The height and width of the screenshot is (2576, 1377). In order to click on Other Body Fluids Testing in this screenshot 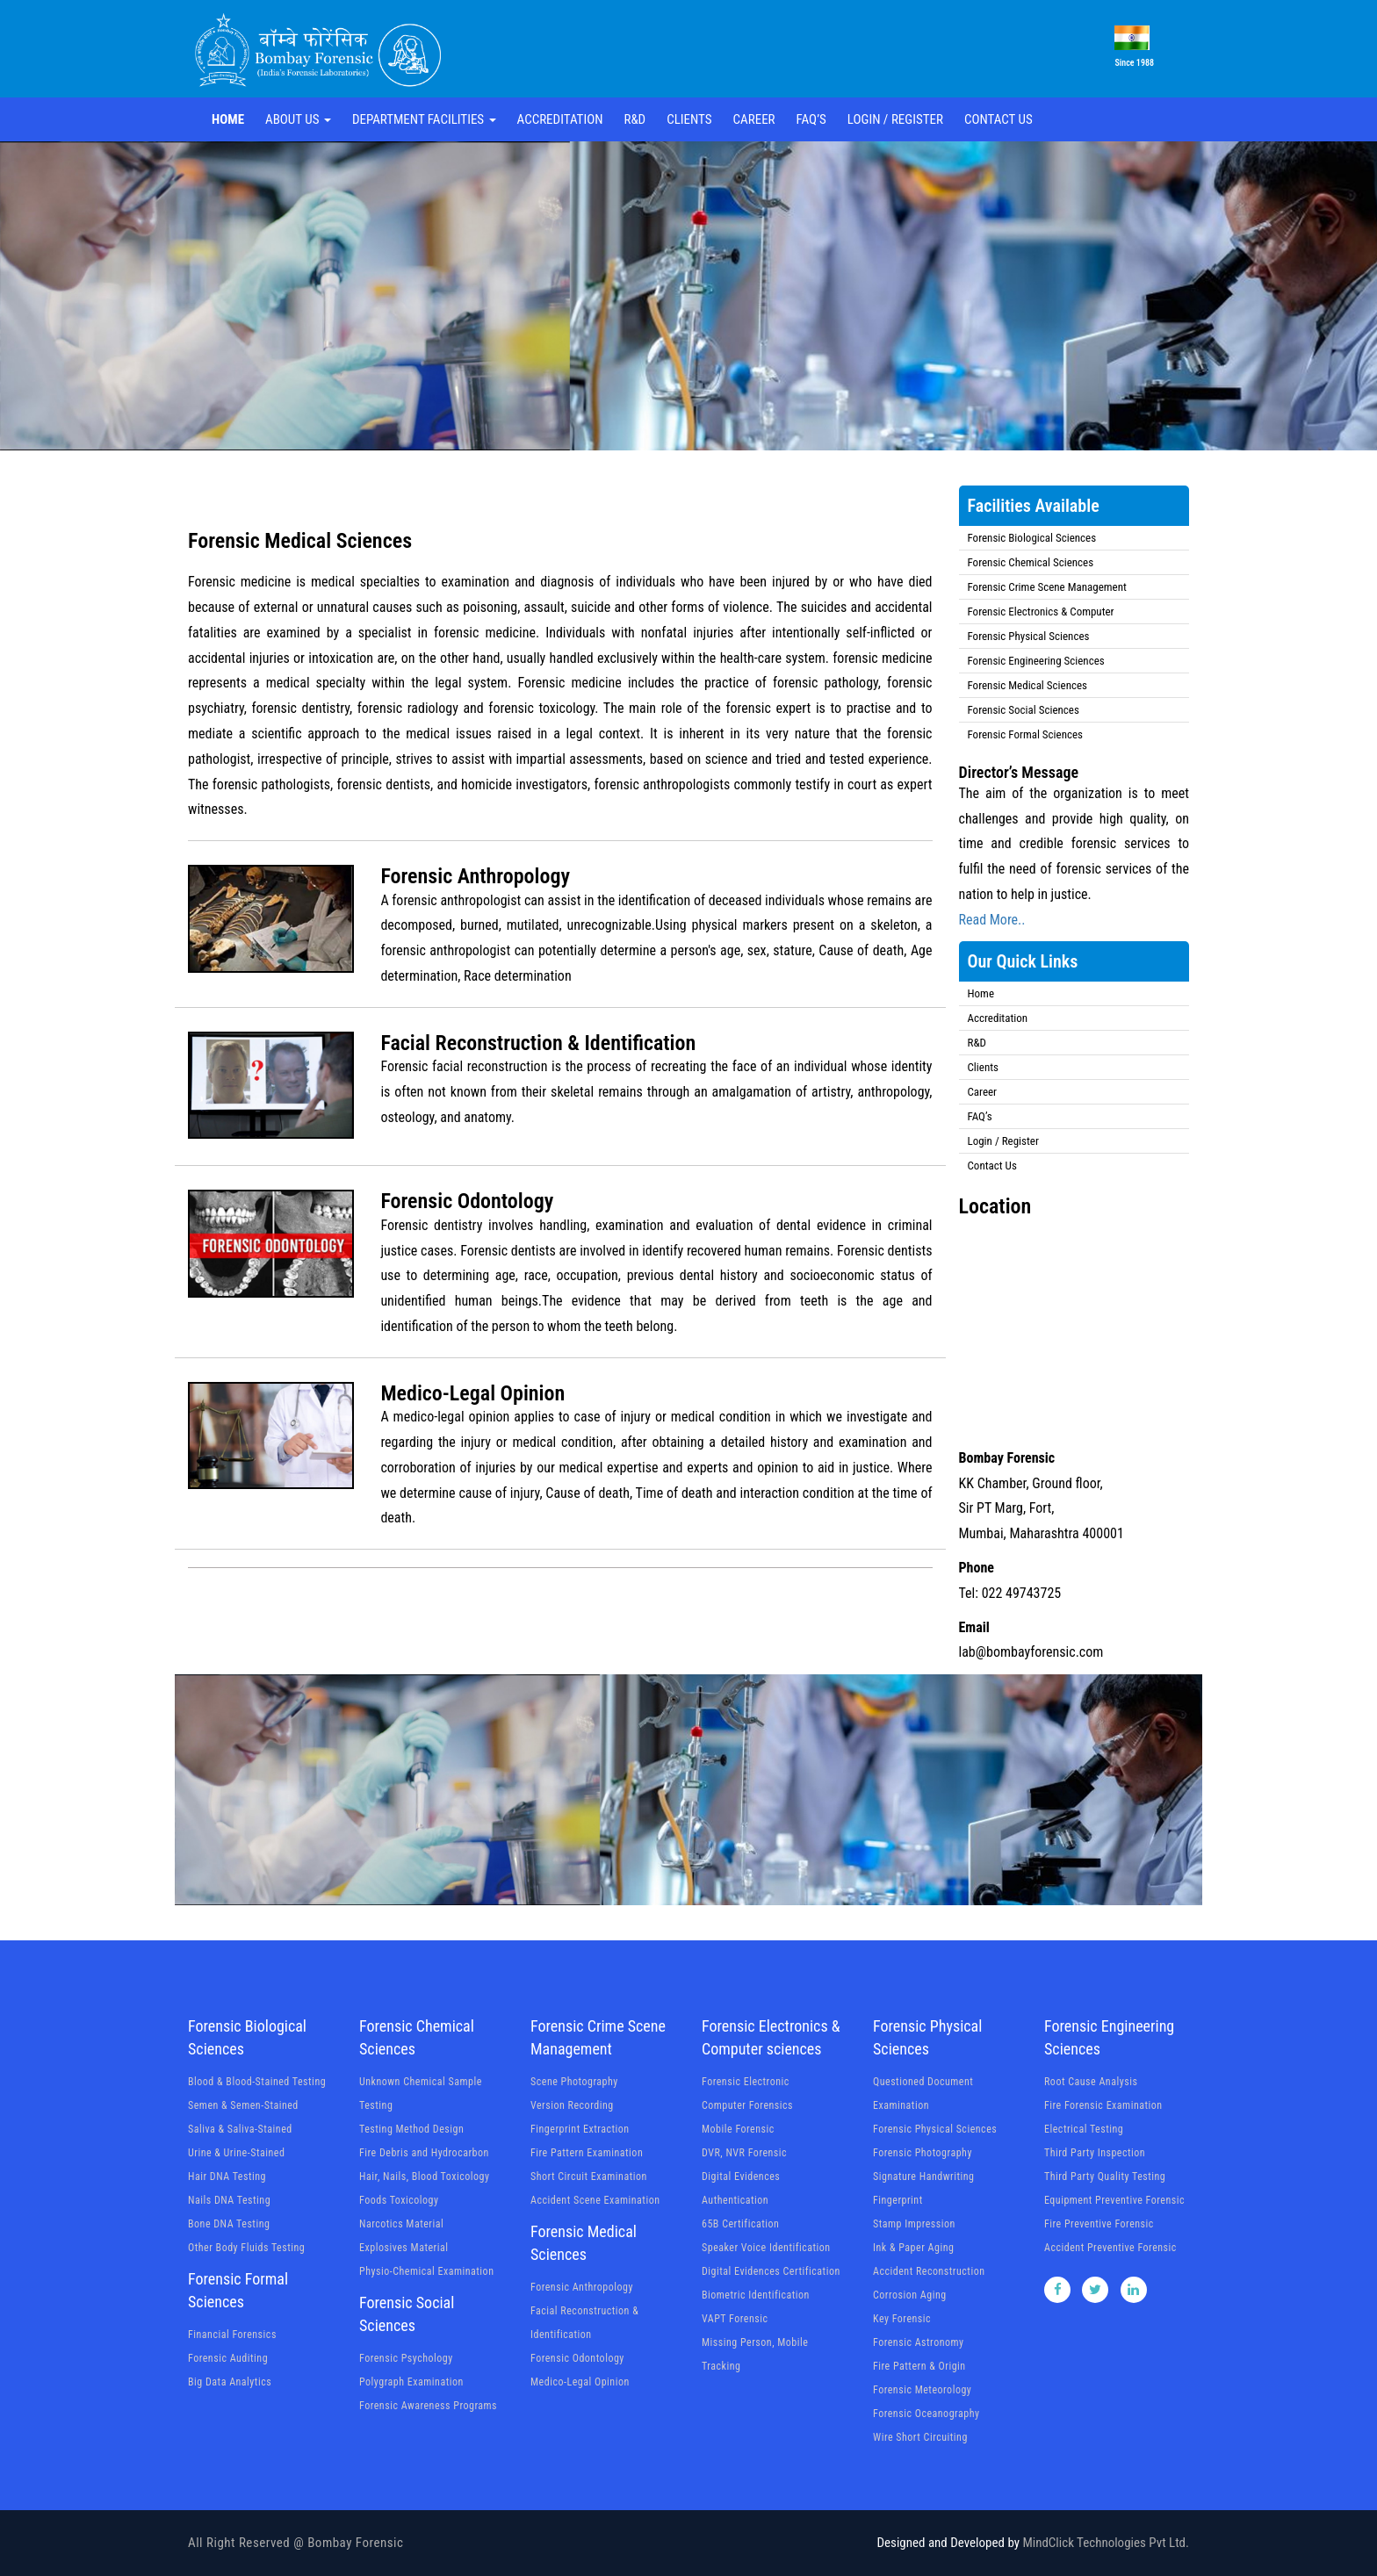, I will do `click(246, 2247)`.